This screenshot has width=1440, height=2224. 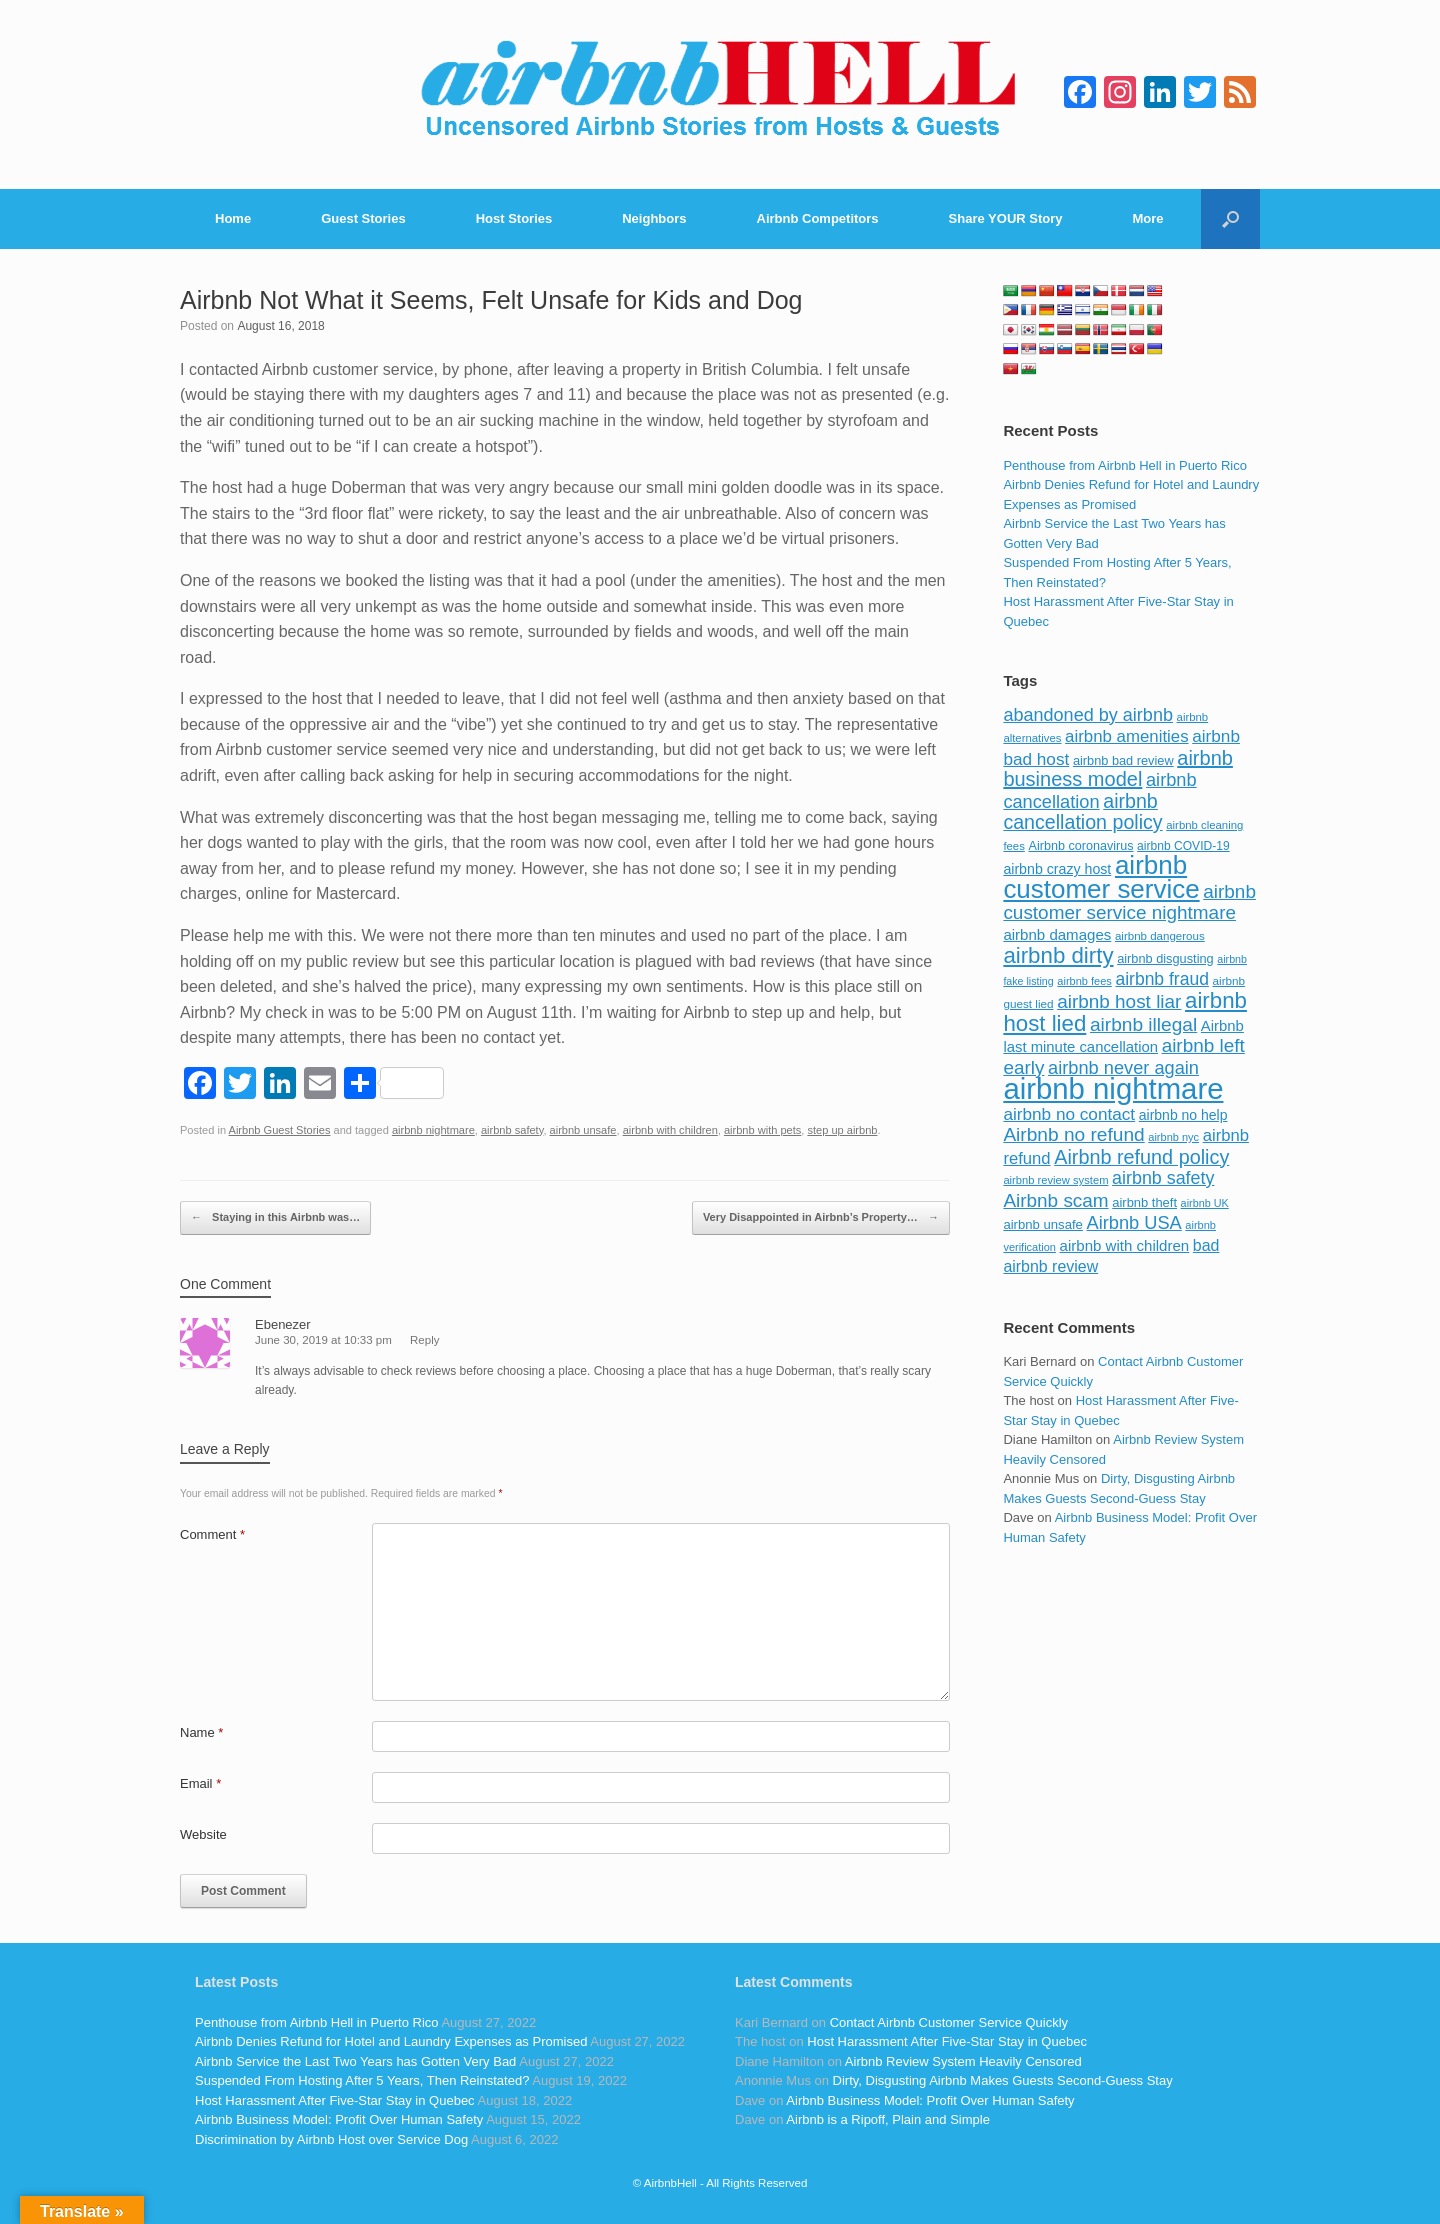 I want to click on airbnb with children [airbnb with children (119 items)], so click(x=1125, y=1245).